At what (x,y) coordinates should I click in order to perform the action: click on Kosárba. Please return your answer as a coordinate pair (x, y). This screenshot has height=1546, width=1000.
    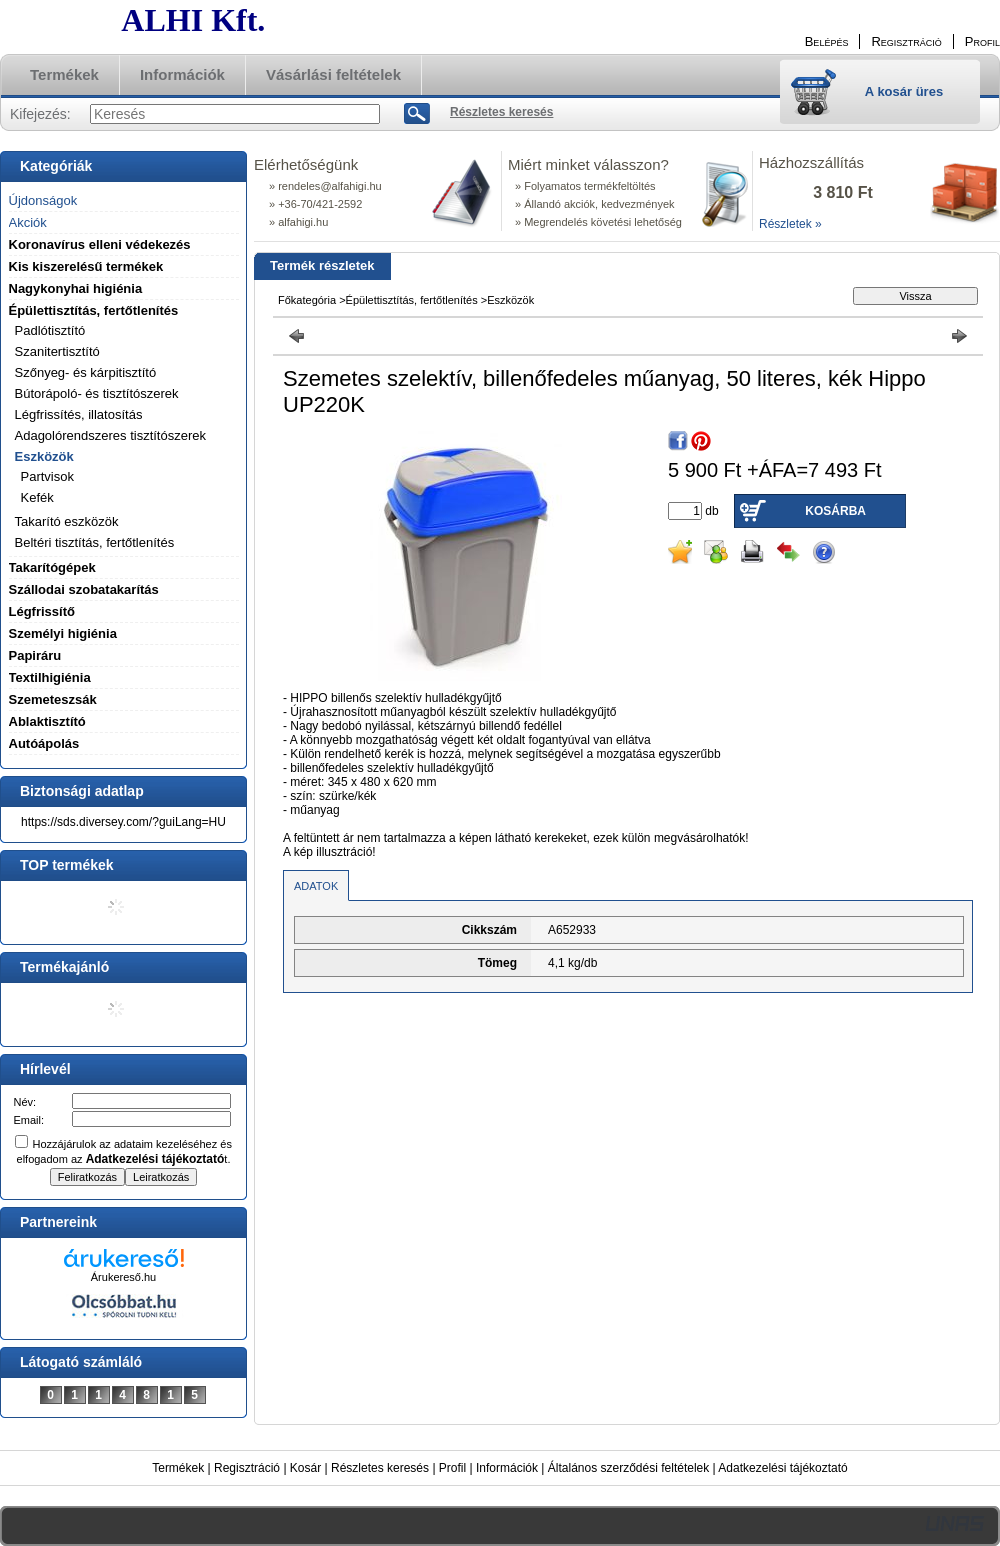
    Looking at the image, I should click on (835, 511).